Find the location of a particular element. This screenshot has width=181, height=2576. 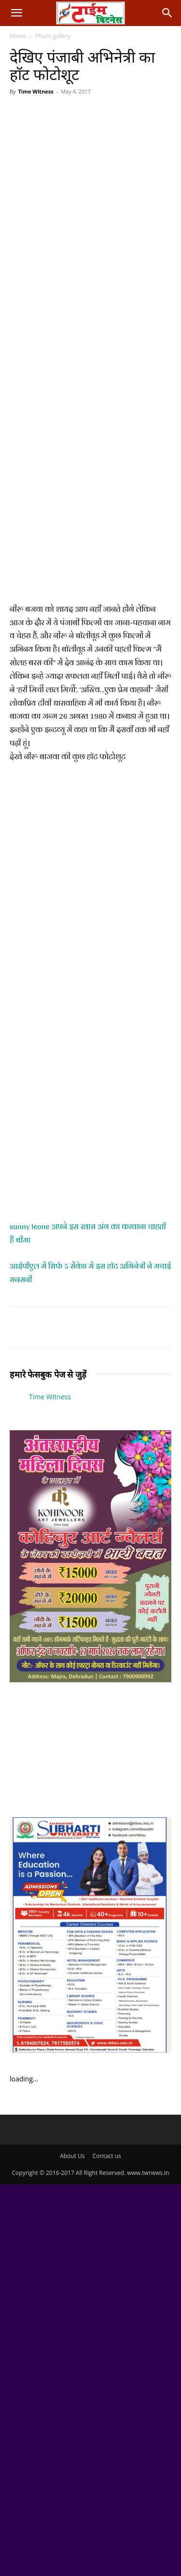

Photo gallery is located at coordinates (52, 36).